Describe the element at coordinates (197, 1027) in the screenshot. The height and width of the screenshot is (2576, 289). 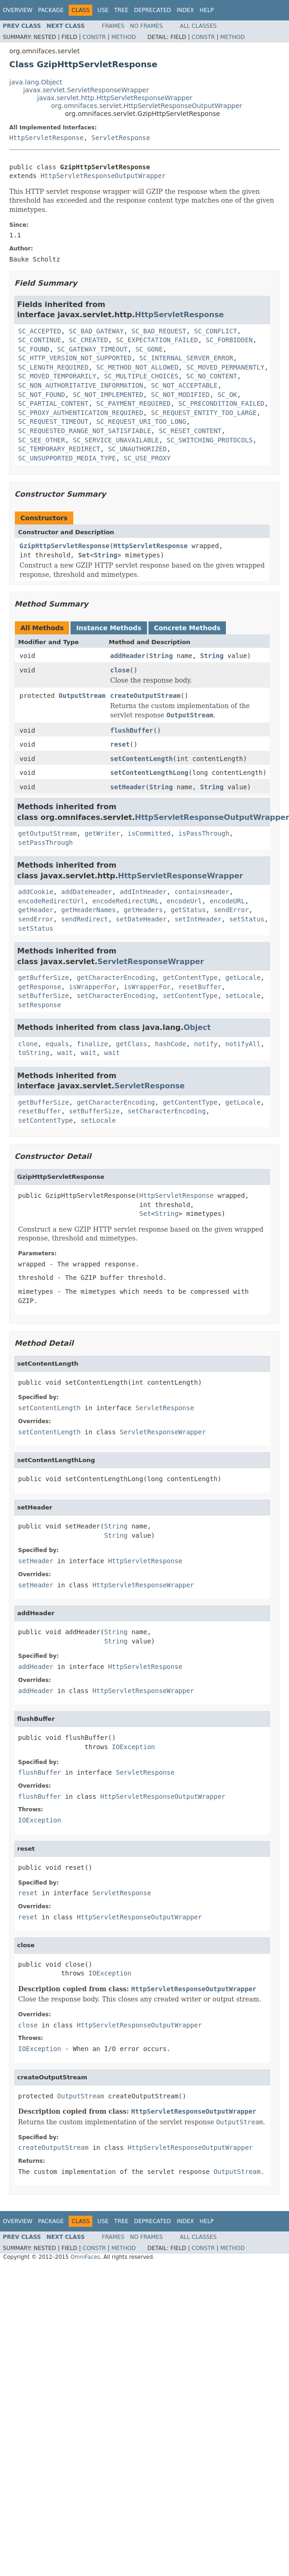
I see `Object` at that location.